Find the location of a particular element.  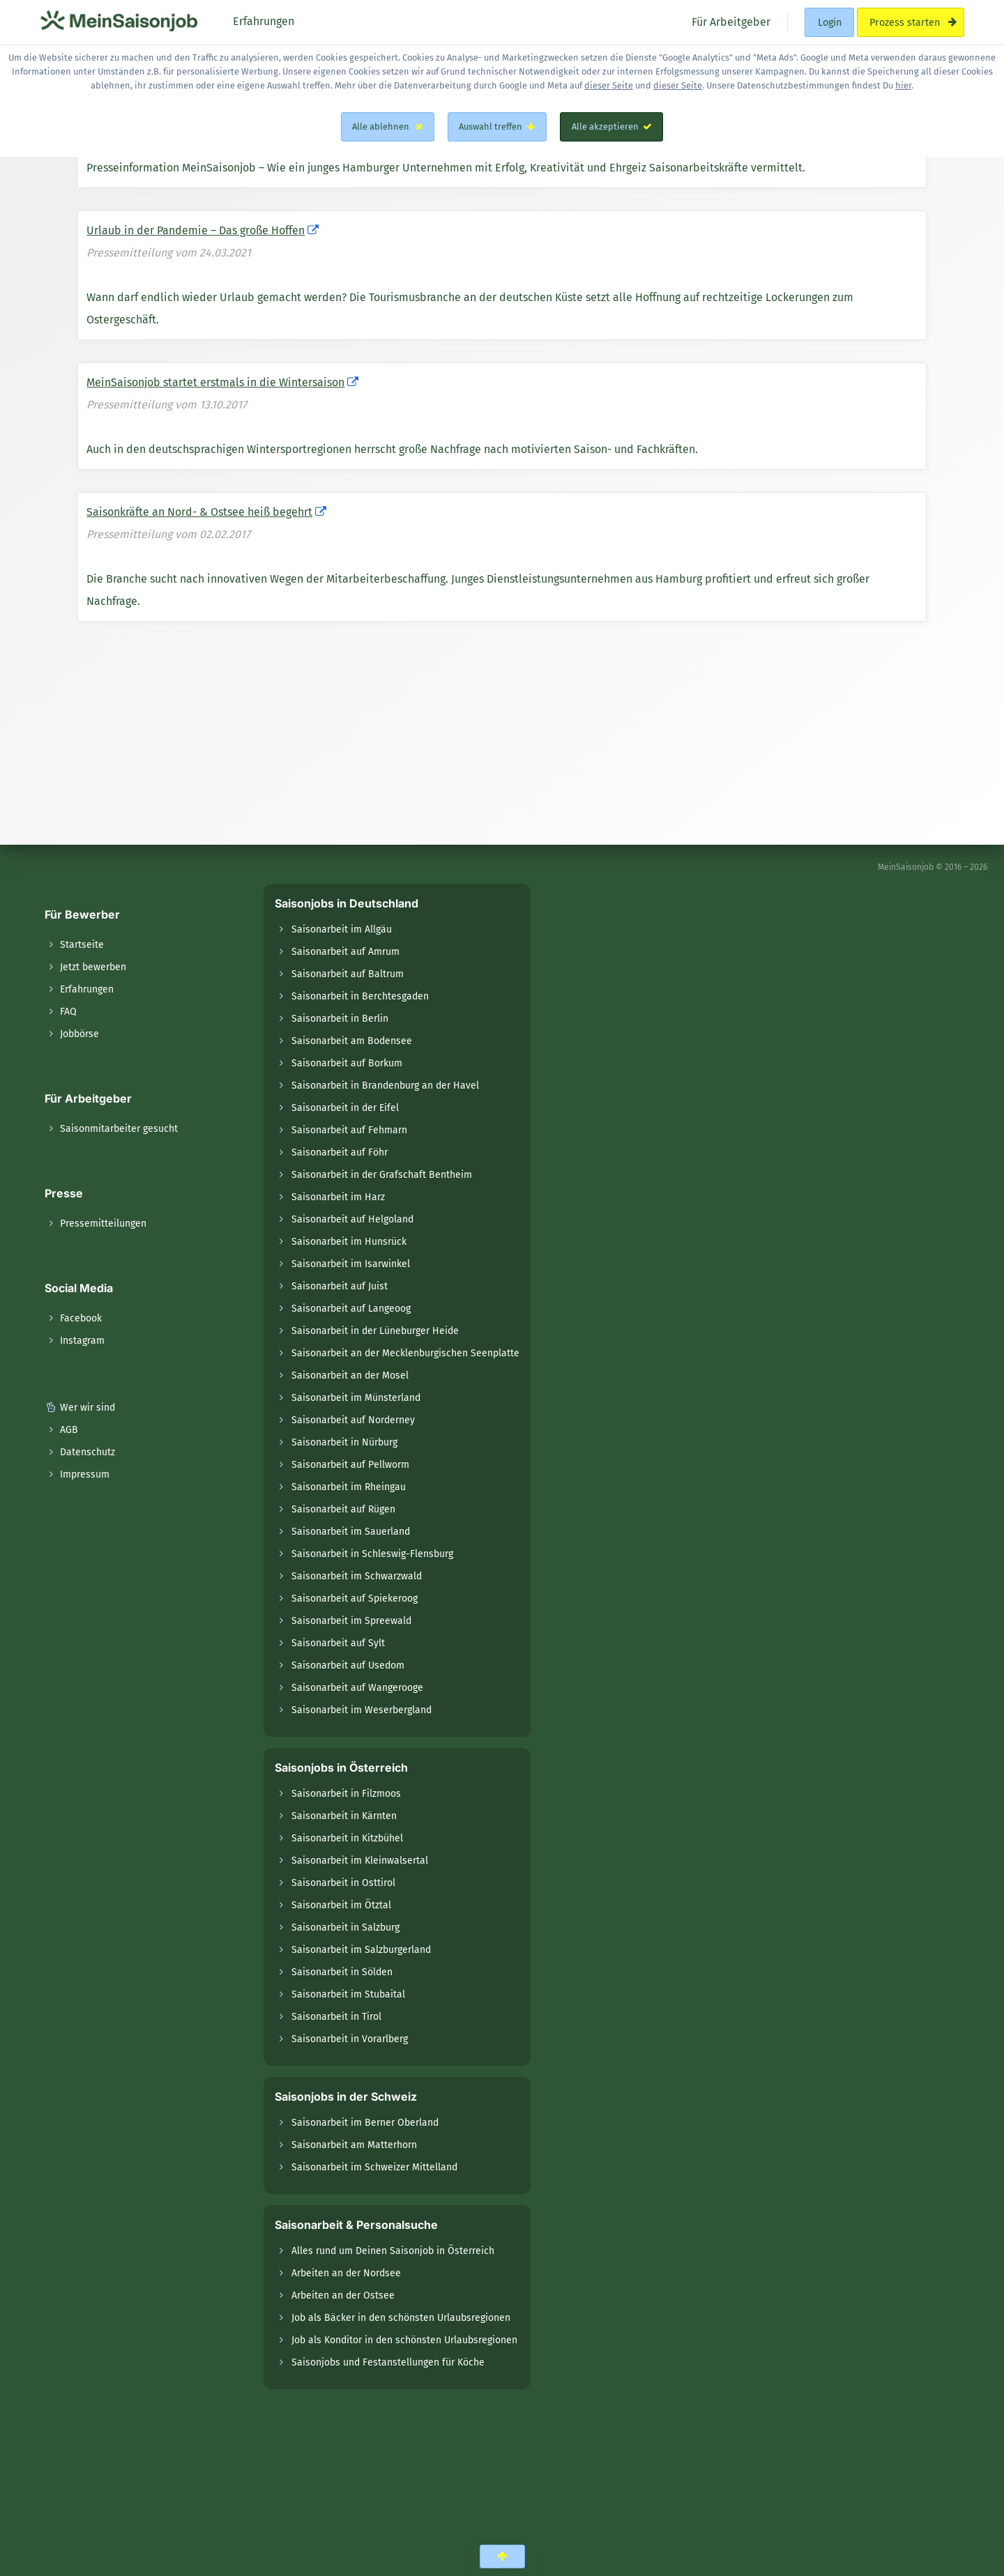

Wer wir sind is located at coordinates (80, 1407).